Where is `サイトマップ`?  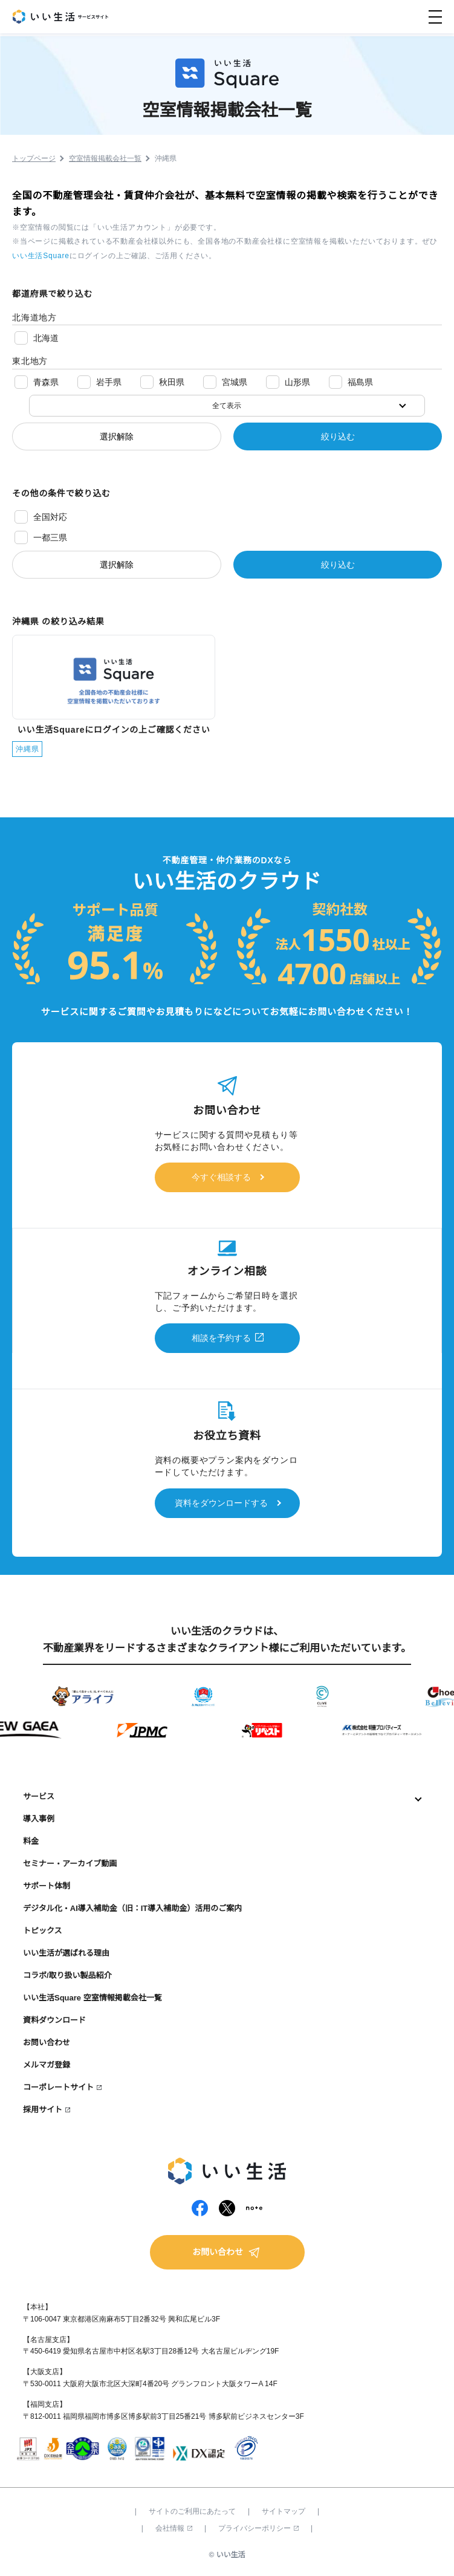 サイトマップ is located at coordinates (283, 2511).